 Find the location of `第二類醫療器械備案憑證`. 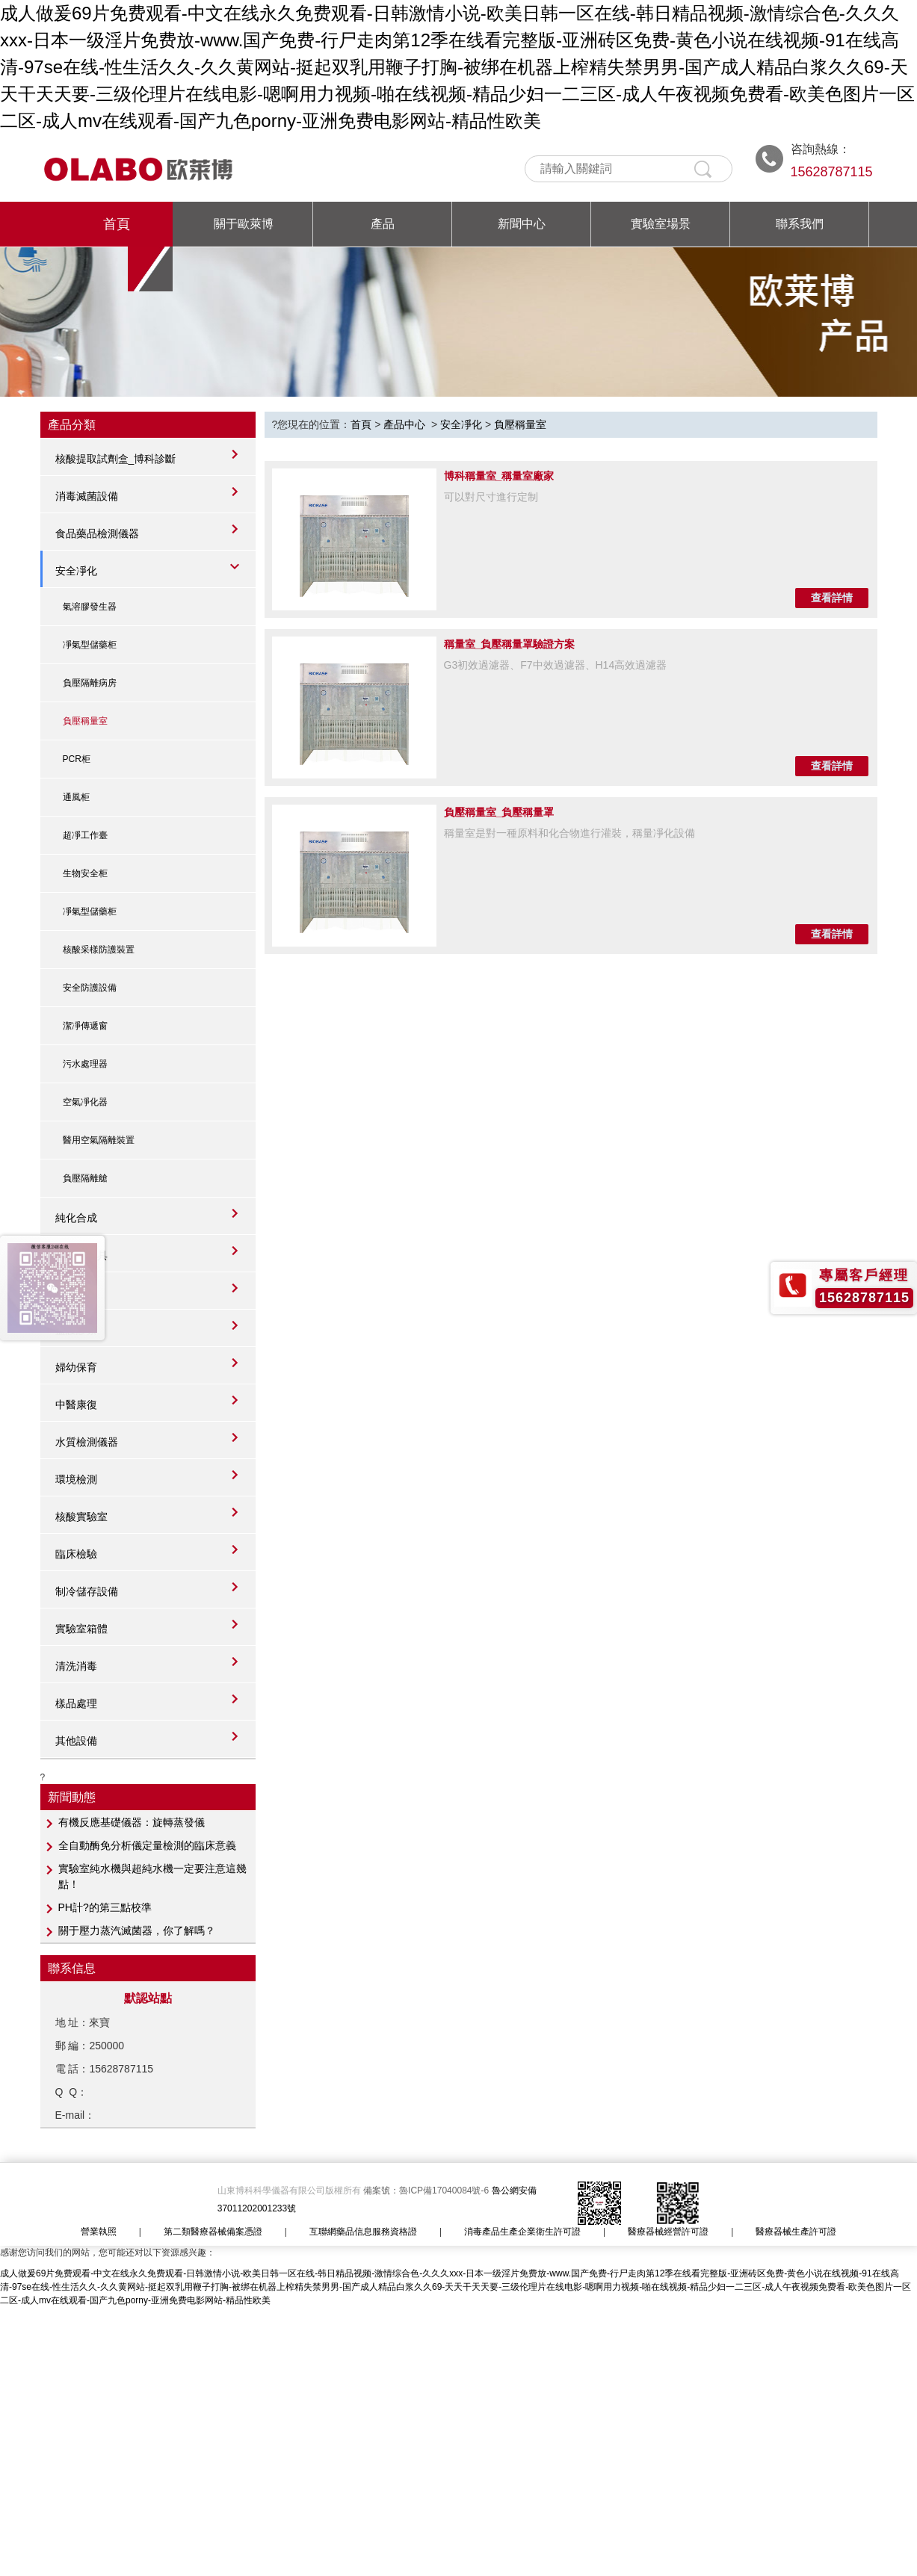

第二類醫療器械備案憑證 is located at coordinates (213, 2231).